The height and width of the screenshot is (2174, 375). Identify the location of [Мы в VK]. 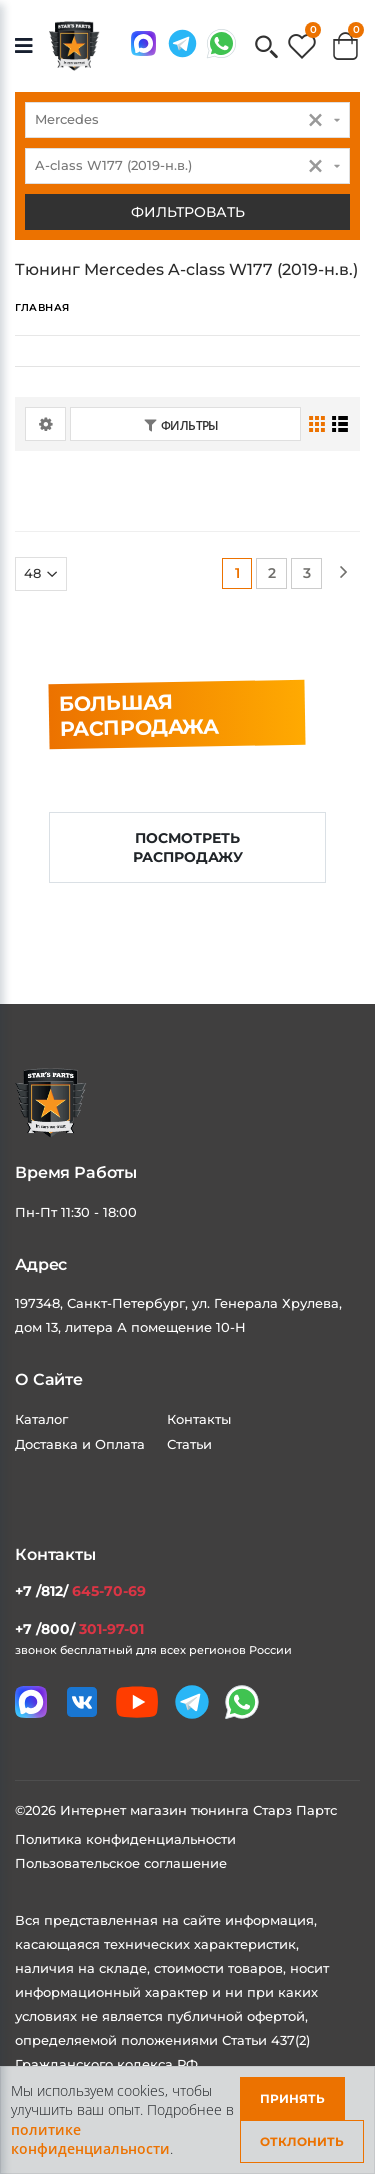
(82, 1702).